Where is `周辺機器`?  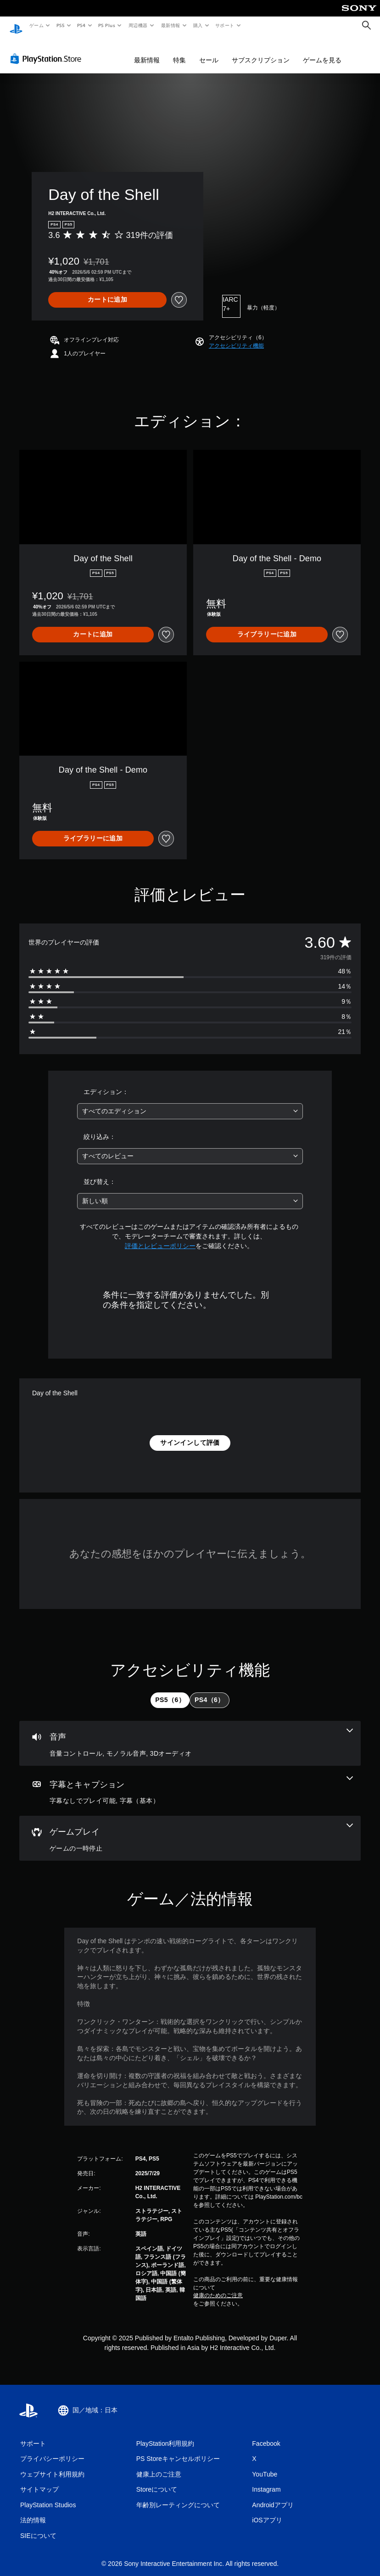
周辺機器 is located at coordinates (138, 25).